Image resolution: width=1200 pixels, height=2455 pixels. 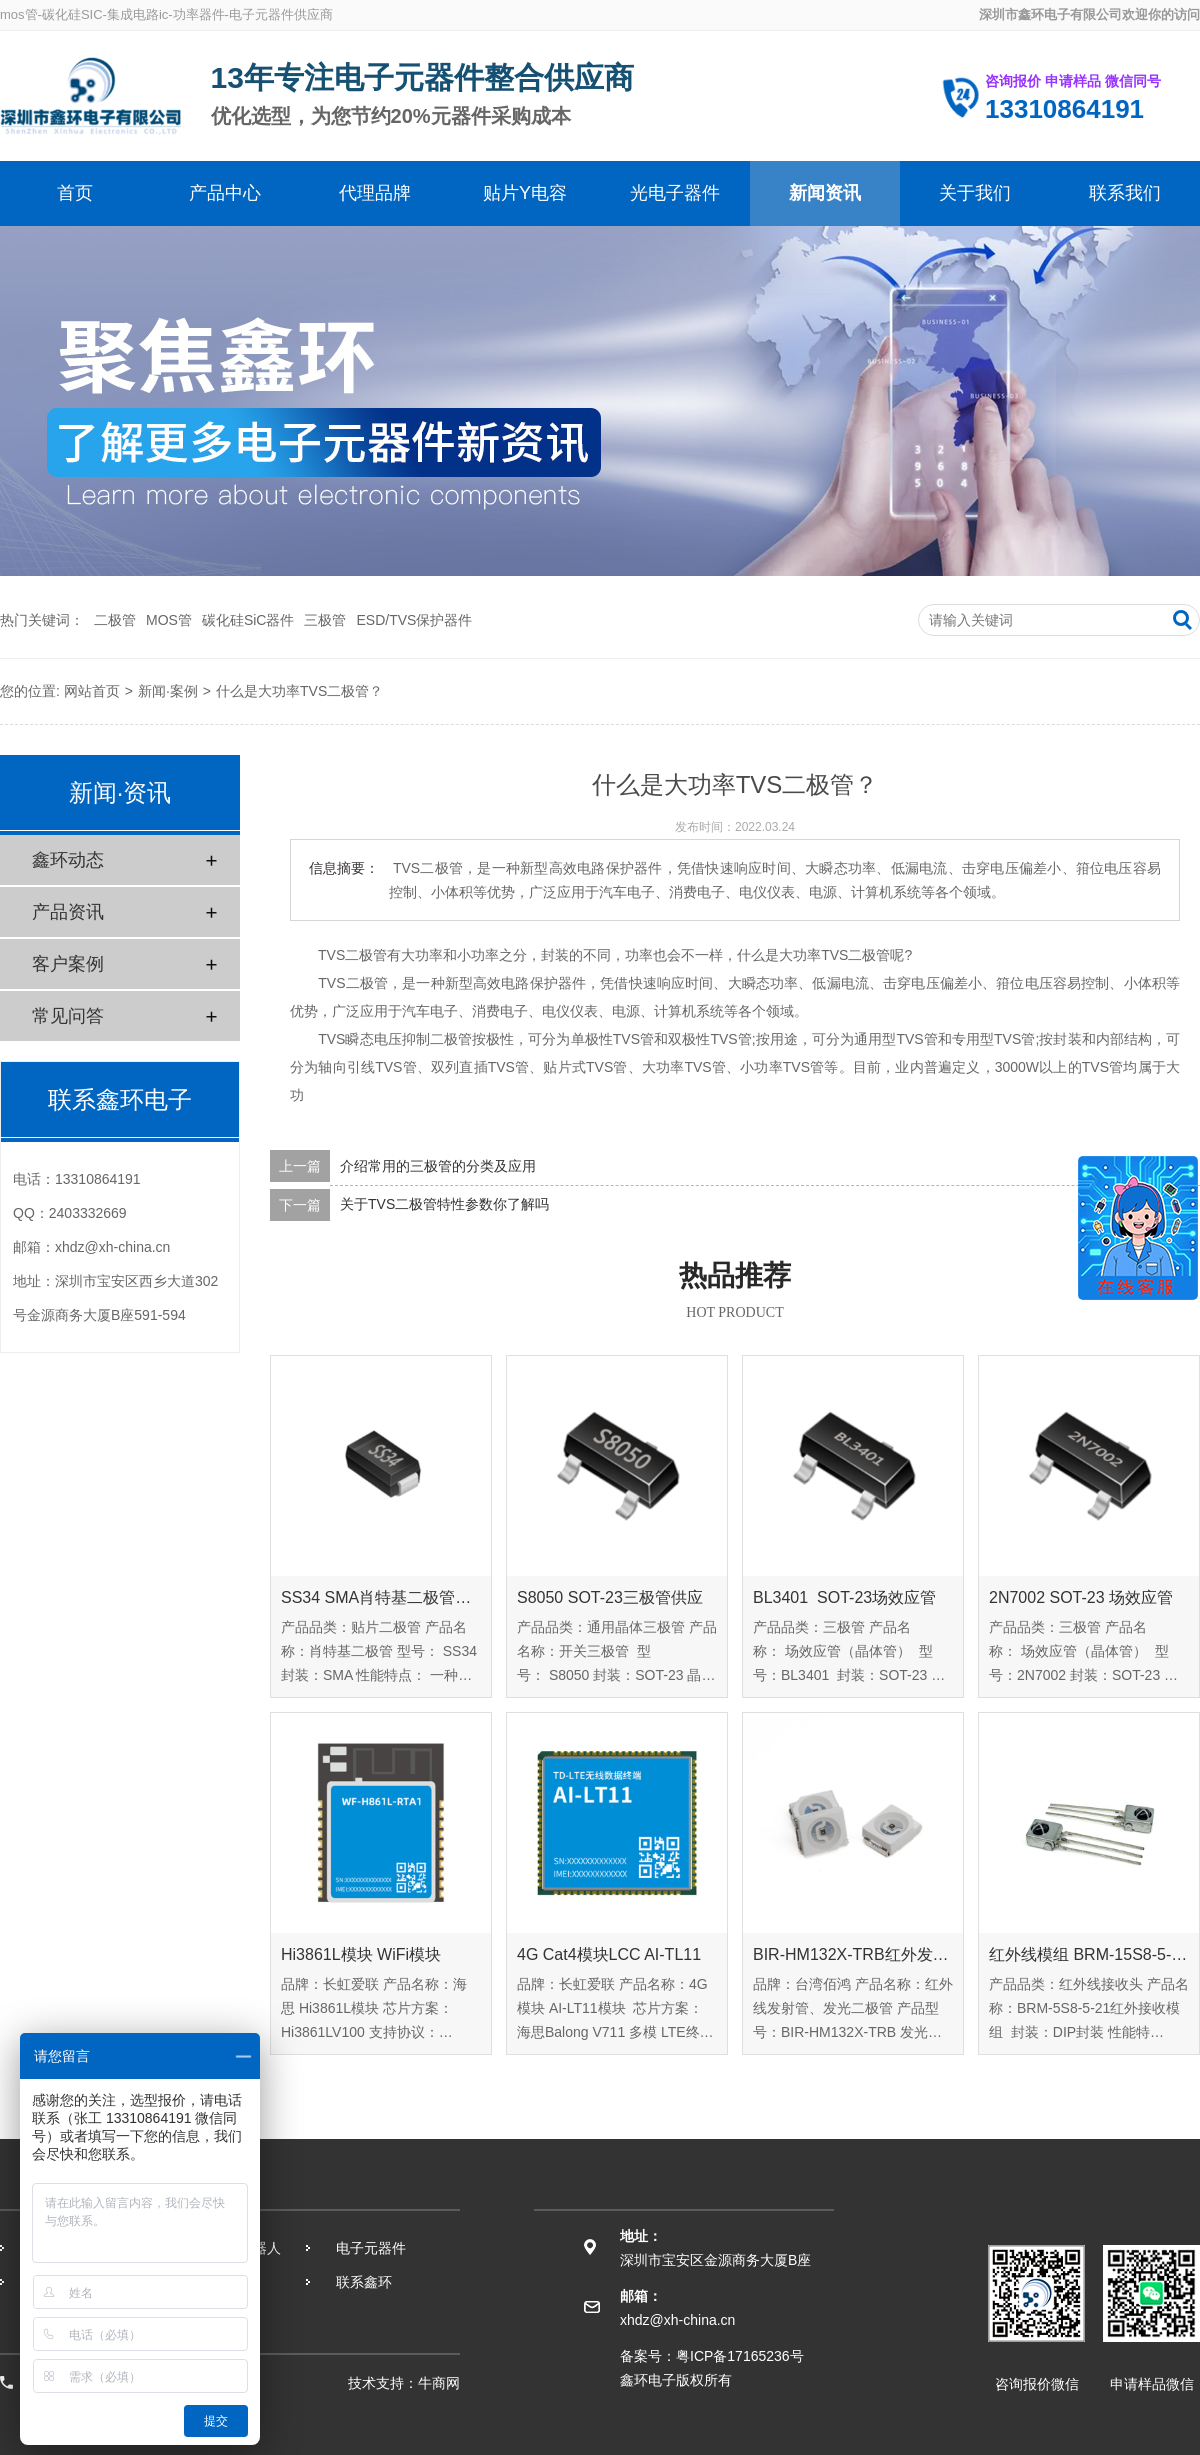 What do you see at coordinates (975, 193) in the screenshot?
I see `关于我们` at bounding box center [975, 193].